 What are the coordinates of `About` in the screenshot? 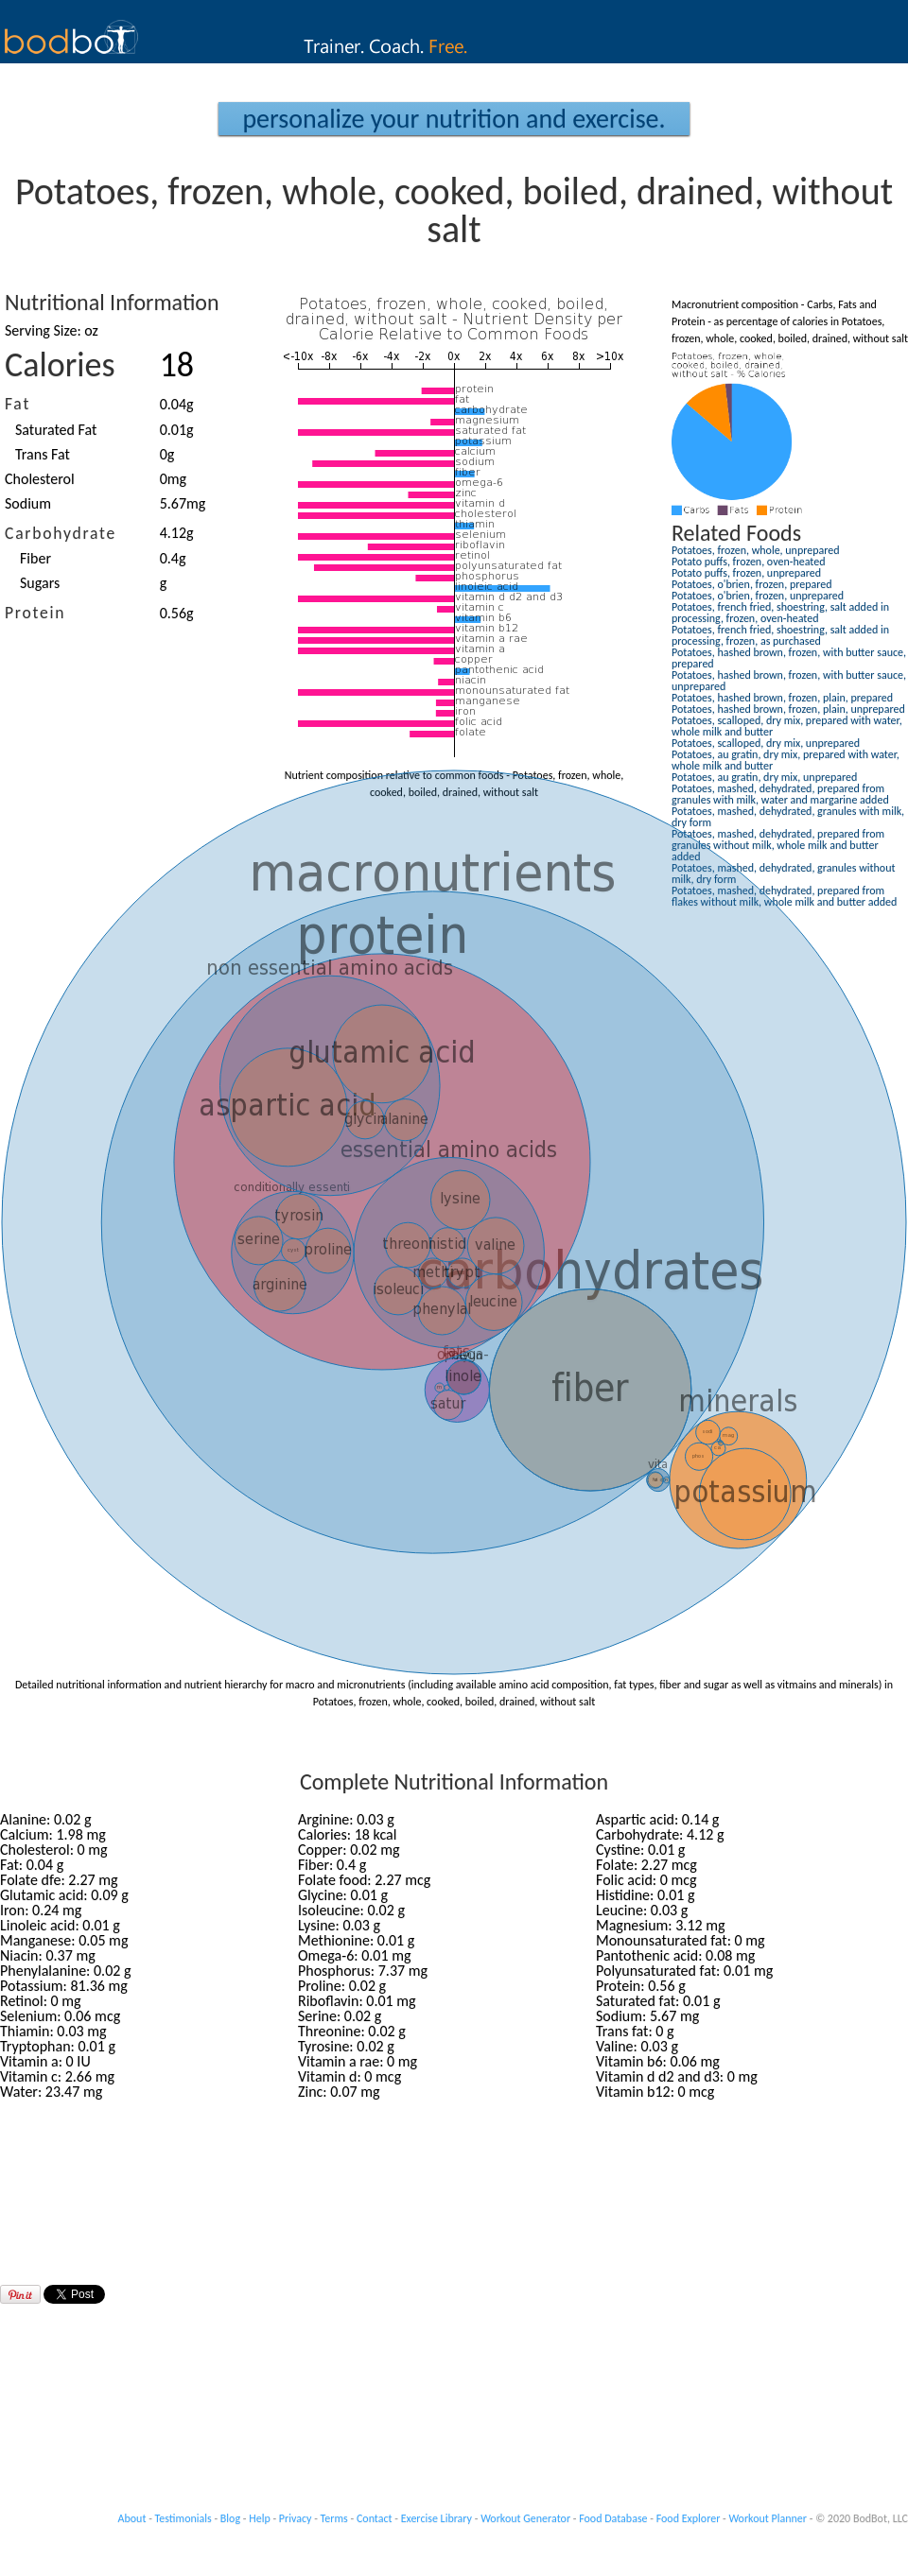 It's located at (132, 2518).